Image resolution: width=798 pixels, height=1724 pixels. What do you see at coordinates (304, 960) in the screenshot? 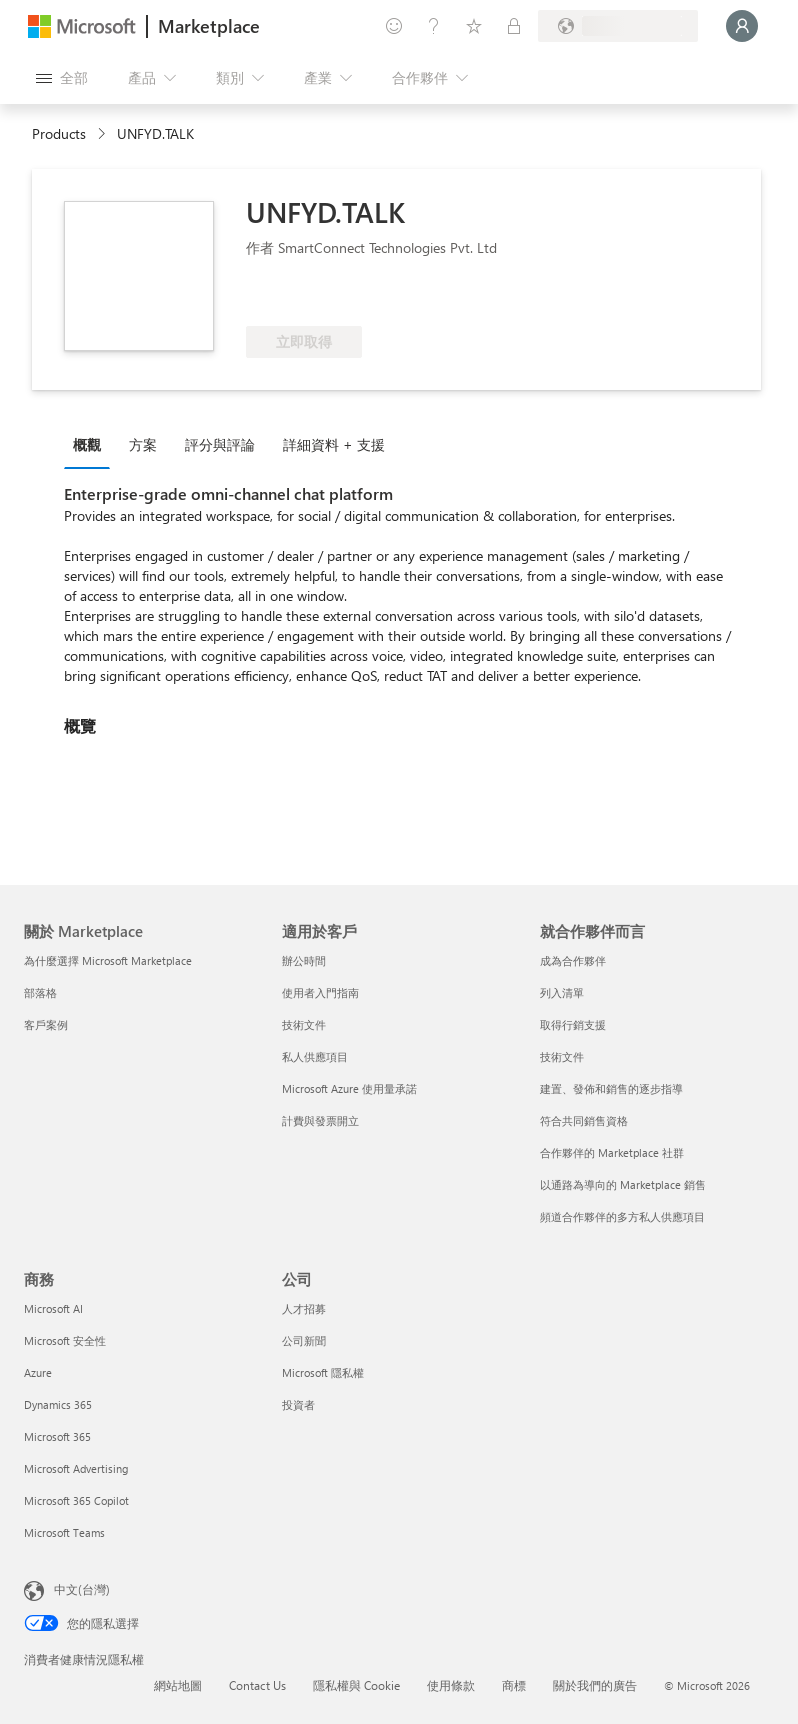
I see `辦公時間 [辦公時間 適用於客戶]` at bounding box center [304, 960].